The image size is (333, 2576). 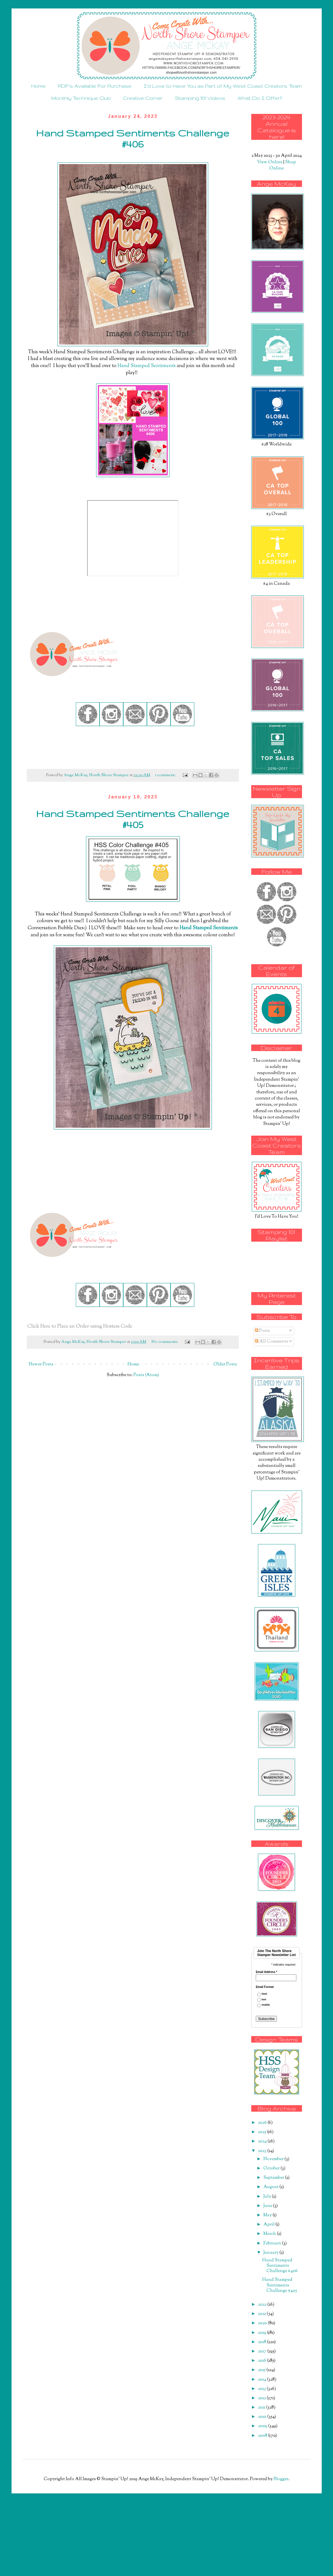 I want to click on 1 comment:, so click(x=166, y=775).